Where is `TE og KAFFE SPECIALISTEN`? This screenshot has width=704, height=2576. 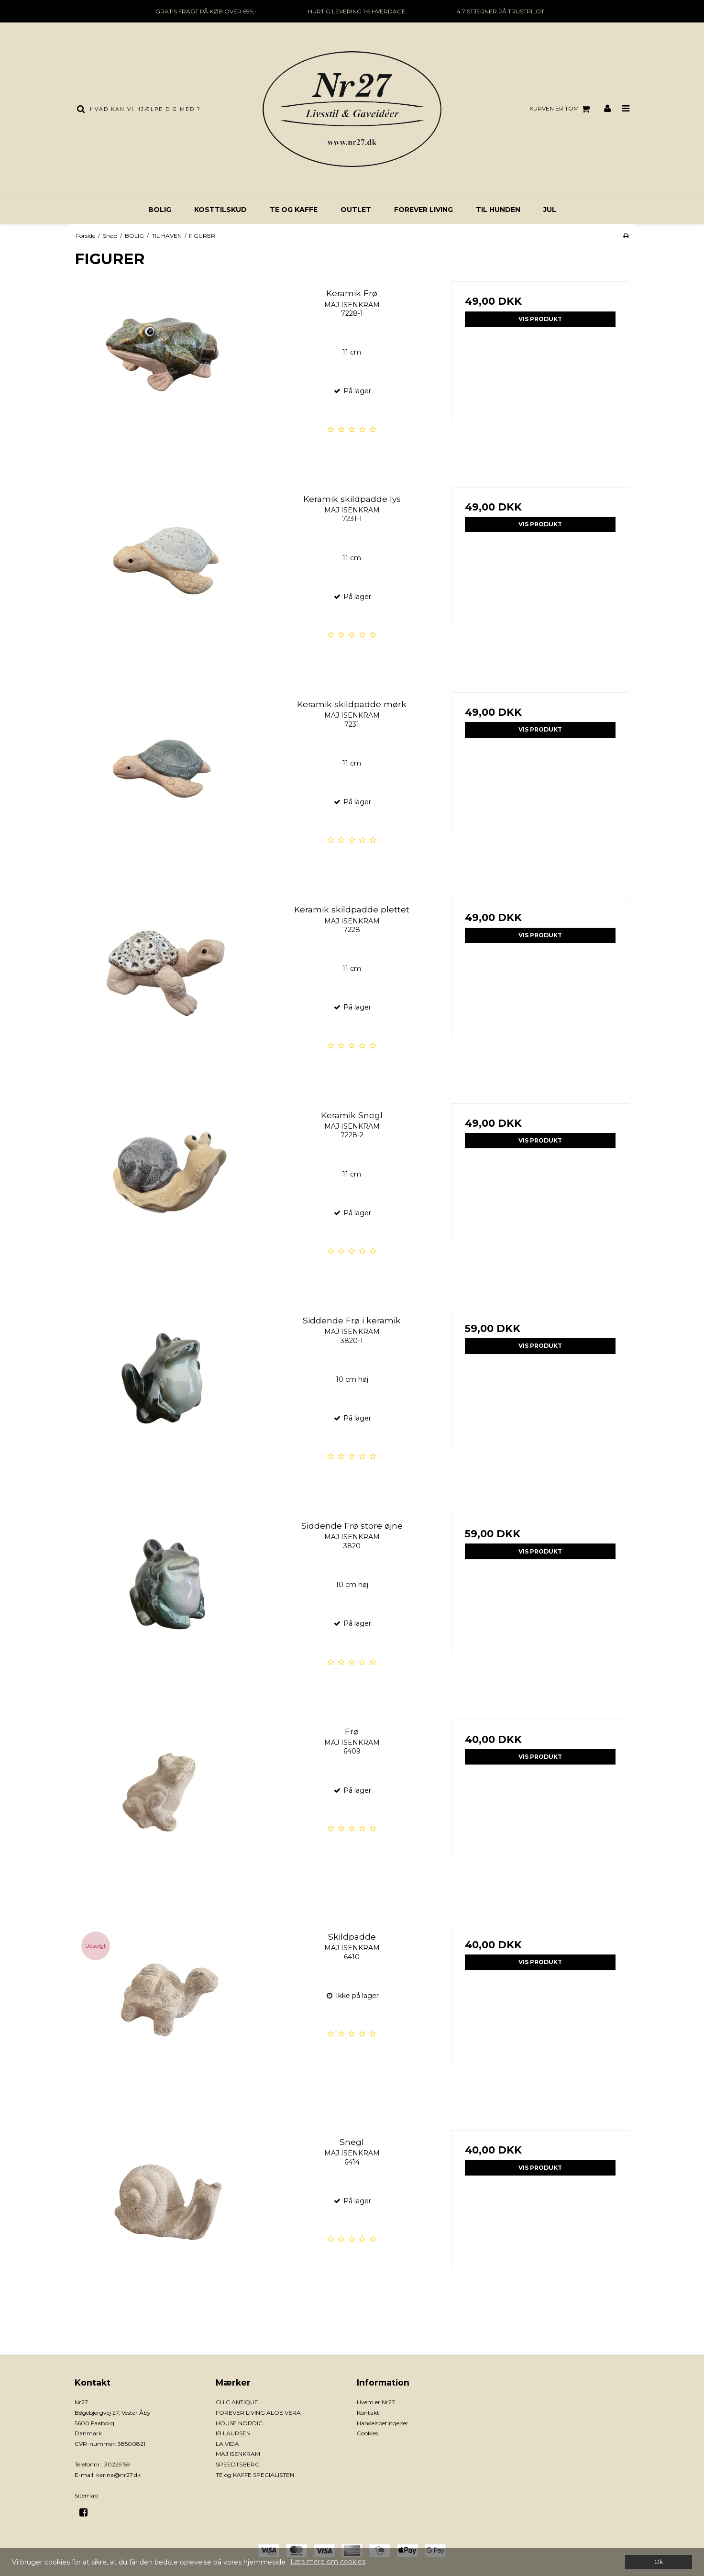
TE og KAFFE SPECIALISTEN is located at coordinates (255, 2474).